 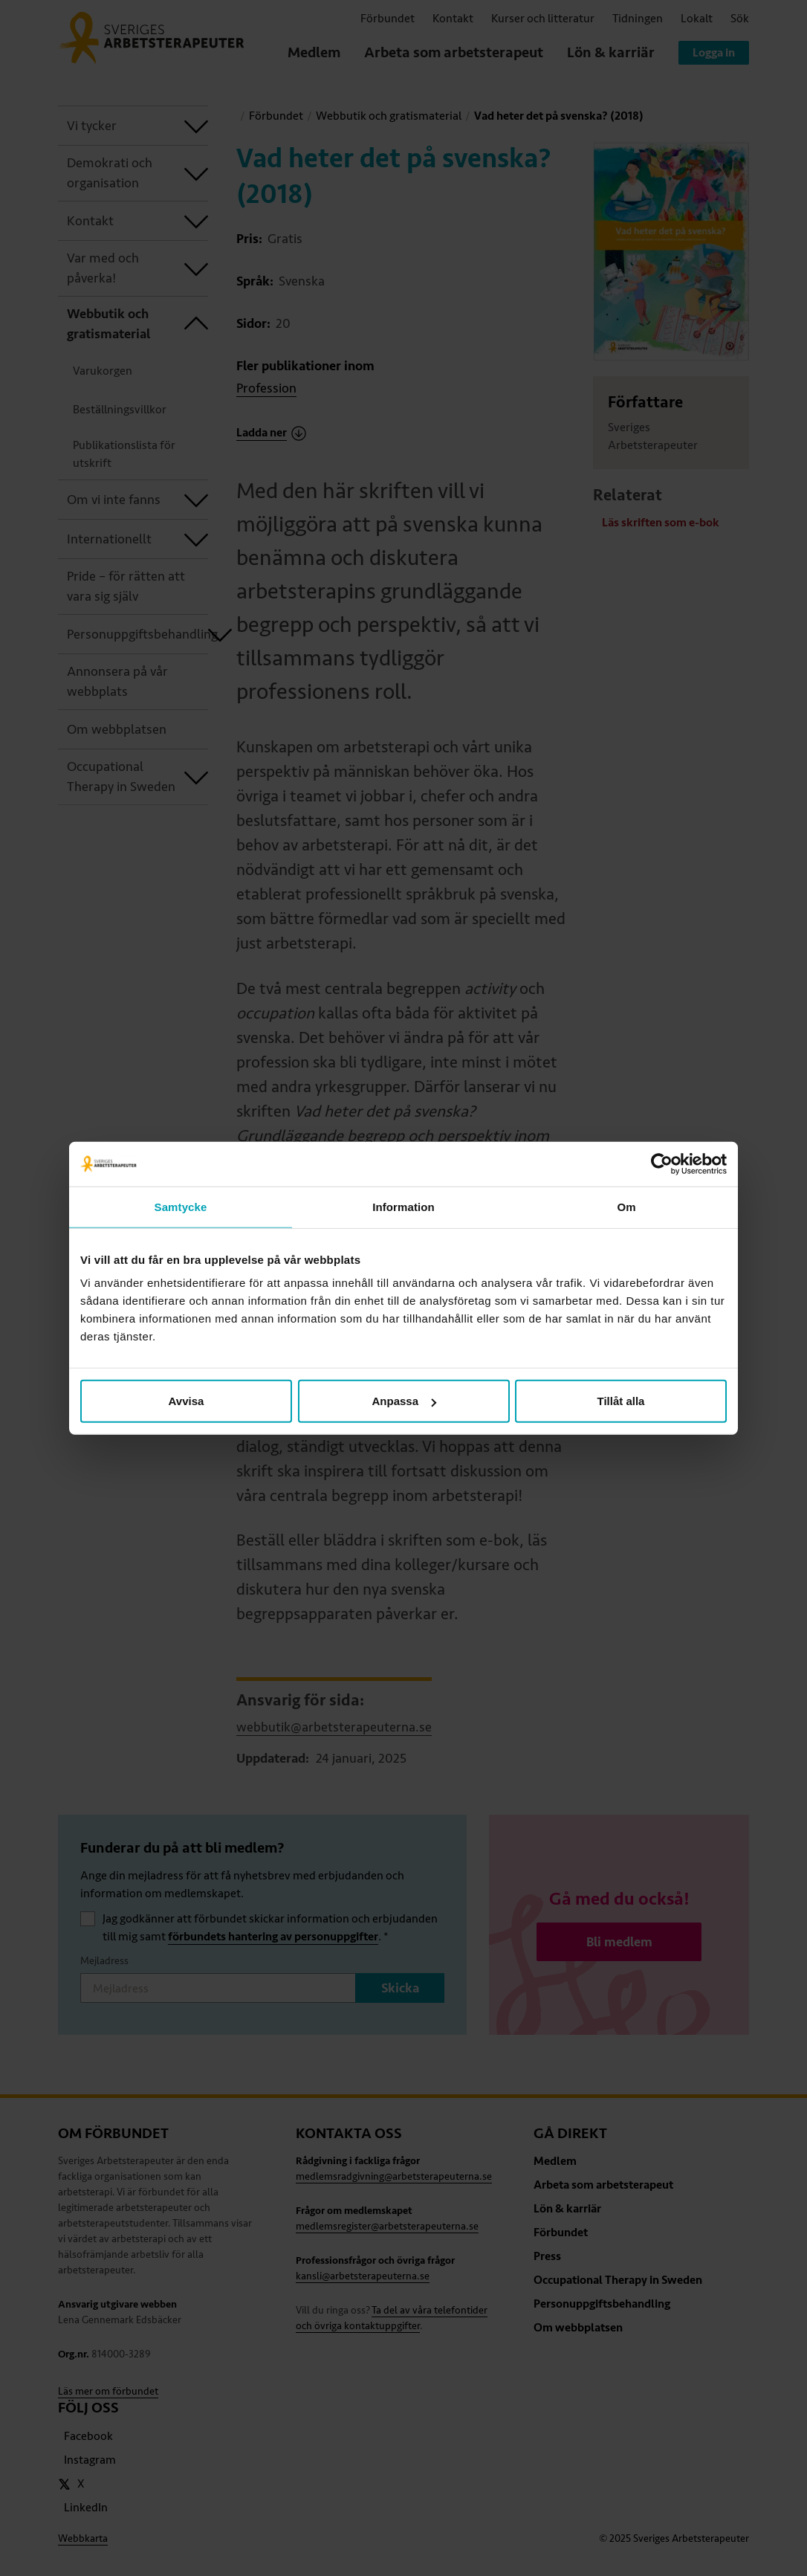 I want to click on [Usercentrics Cookiebot - opens in a new window], so click(x=662, y=1163).